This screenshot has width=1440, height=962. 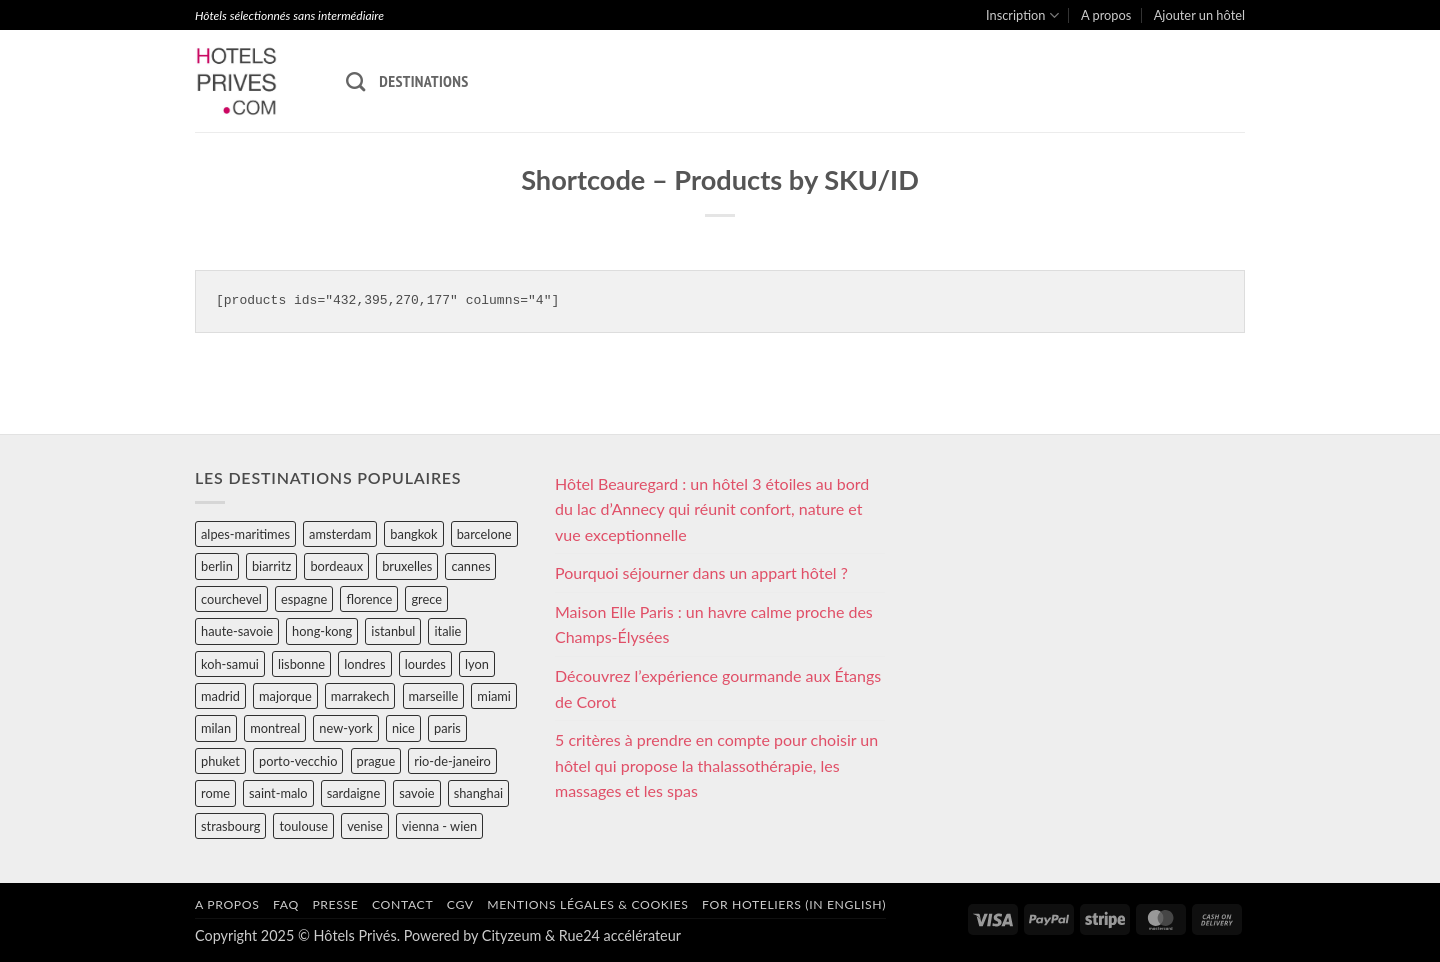 I want to click on phuket [phuket (34 éléments)], so click(x=220, y=761).